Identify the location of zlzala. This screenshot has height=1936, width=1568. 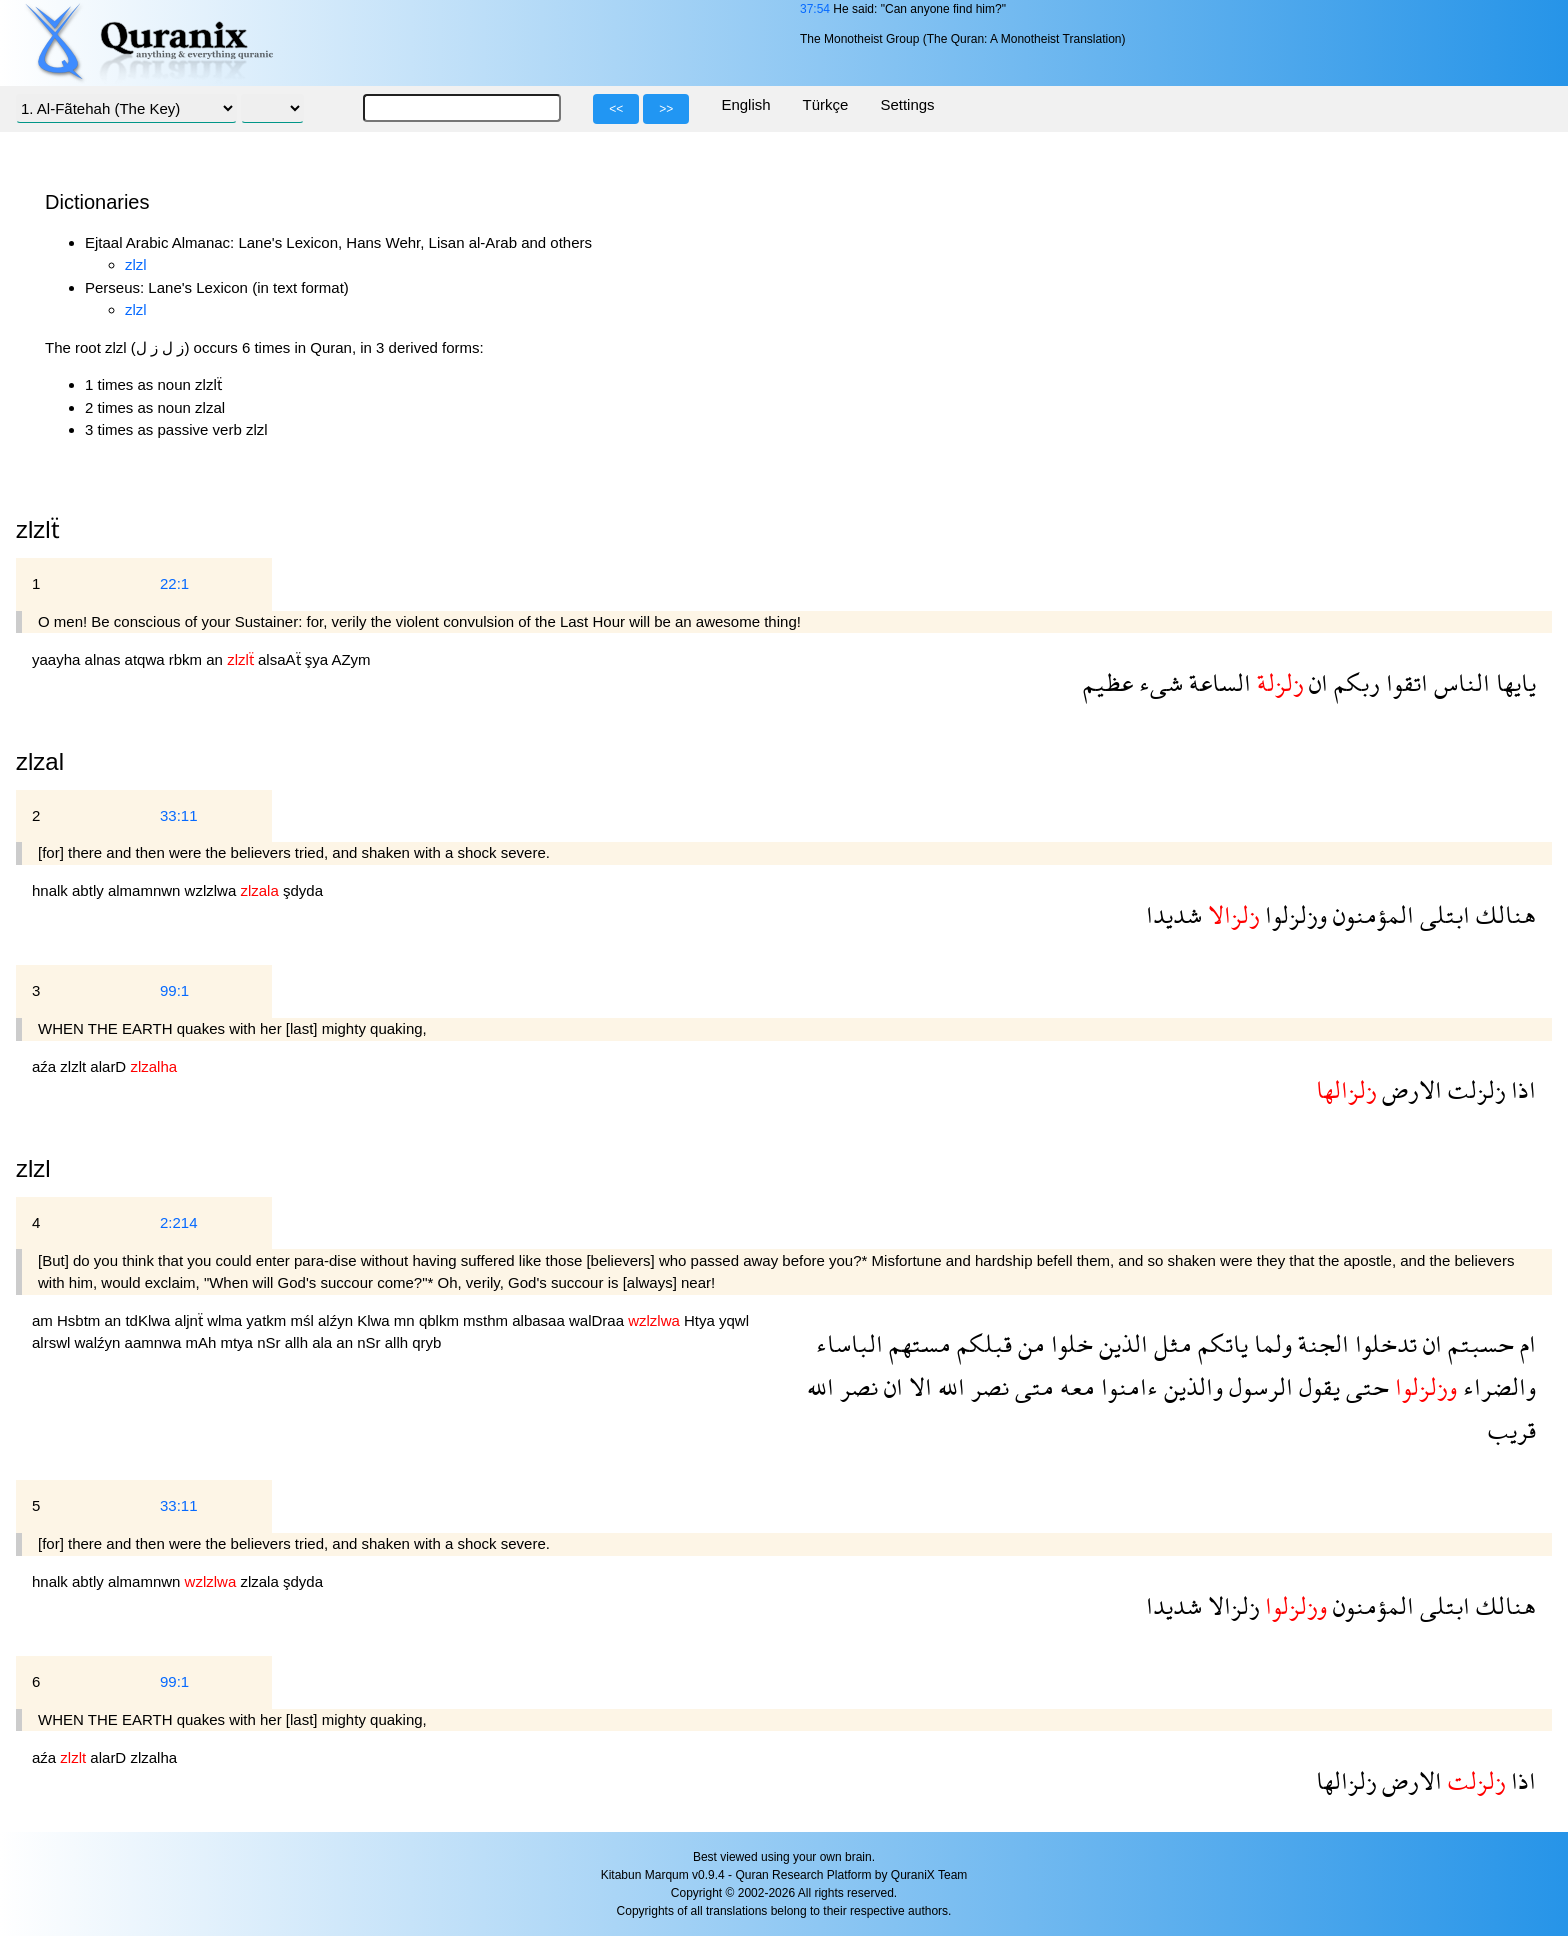
(261, 1581).